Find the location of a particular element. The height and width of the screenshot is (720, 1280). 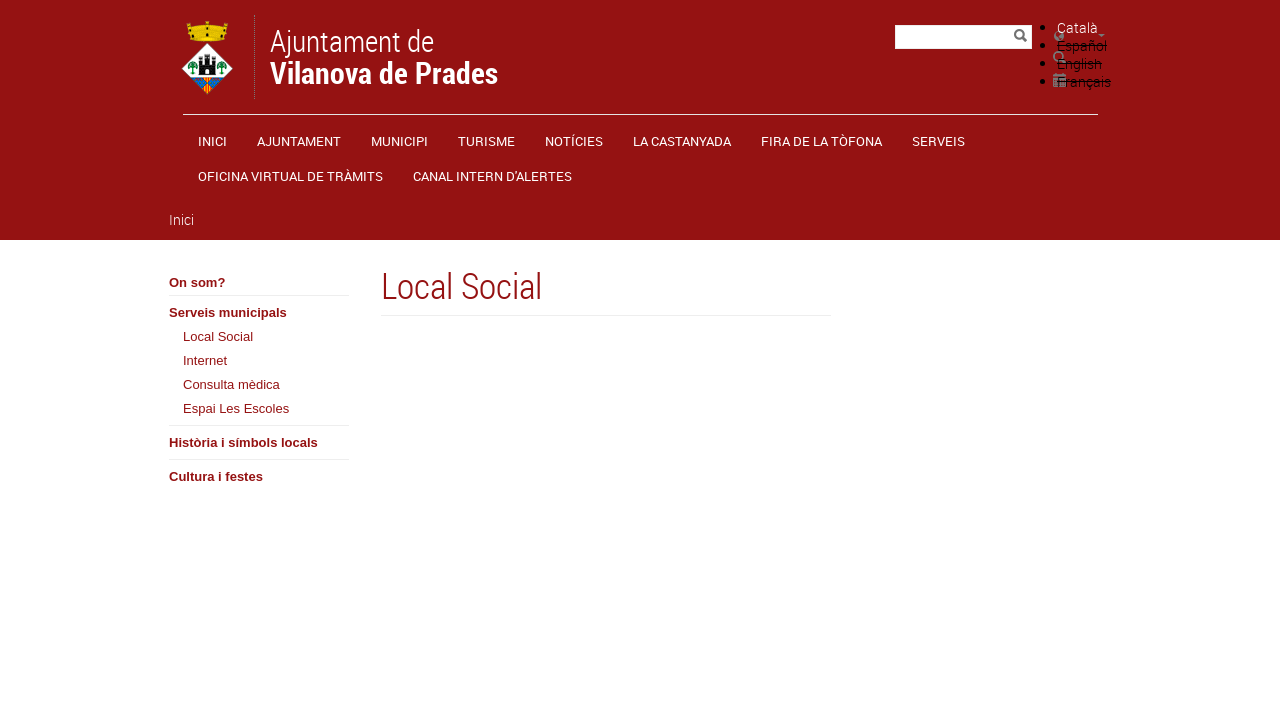

Serveis is located at coordinates (938, 141).